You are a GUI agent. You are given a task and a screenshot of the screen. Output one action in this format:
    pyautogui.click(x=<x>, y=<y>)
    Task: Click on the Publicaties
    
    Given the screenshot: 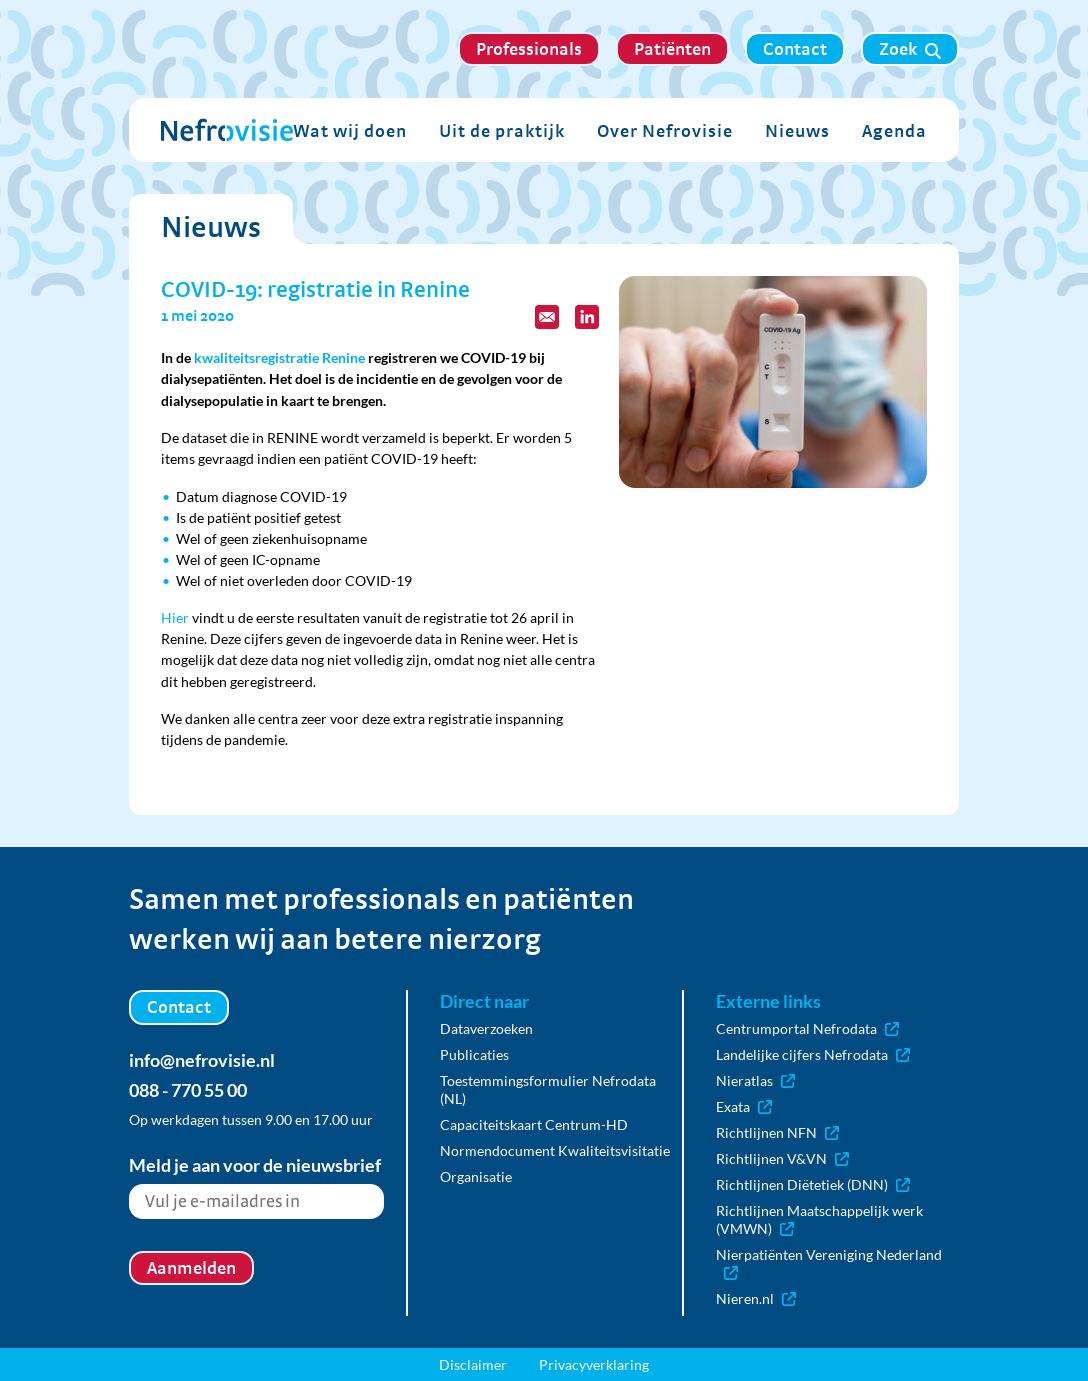 What is the action you would take?
    pyautogui.click(x=474, y=1054)
    